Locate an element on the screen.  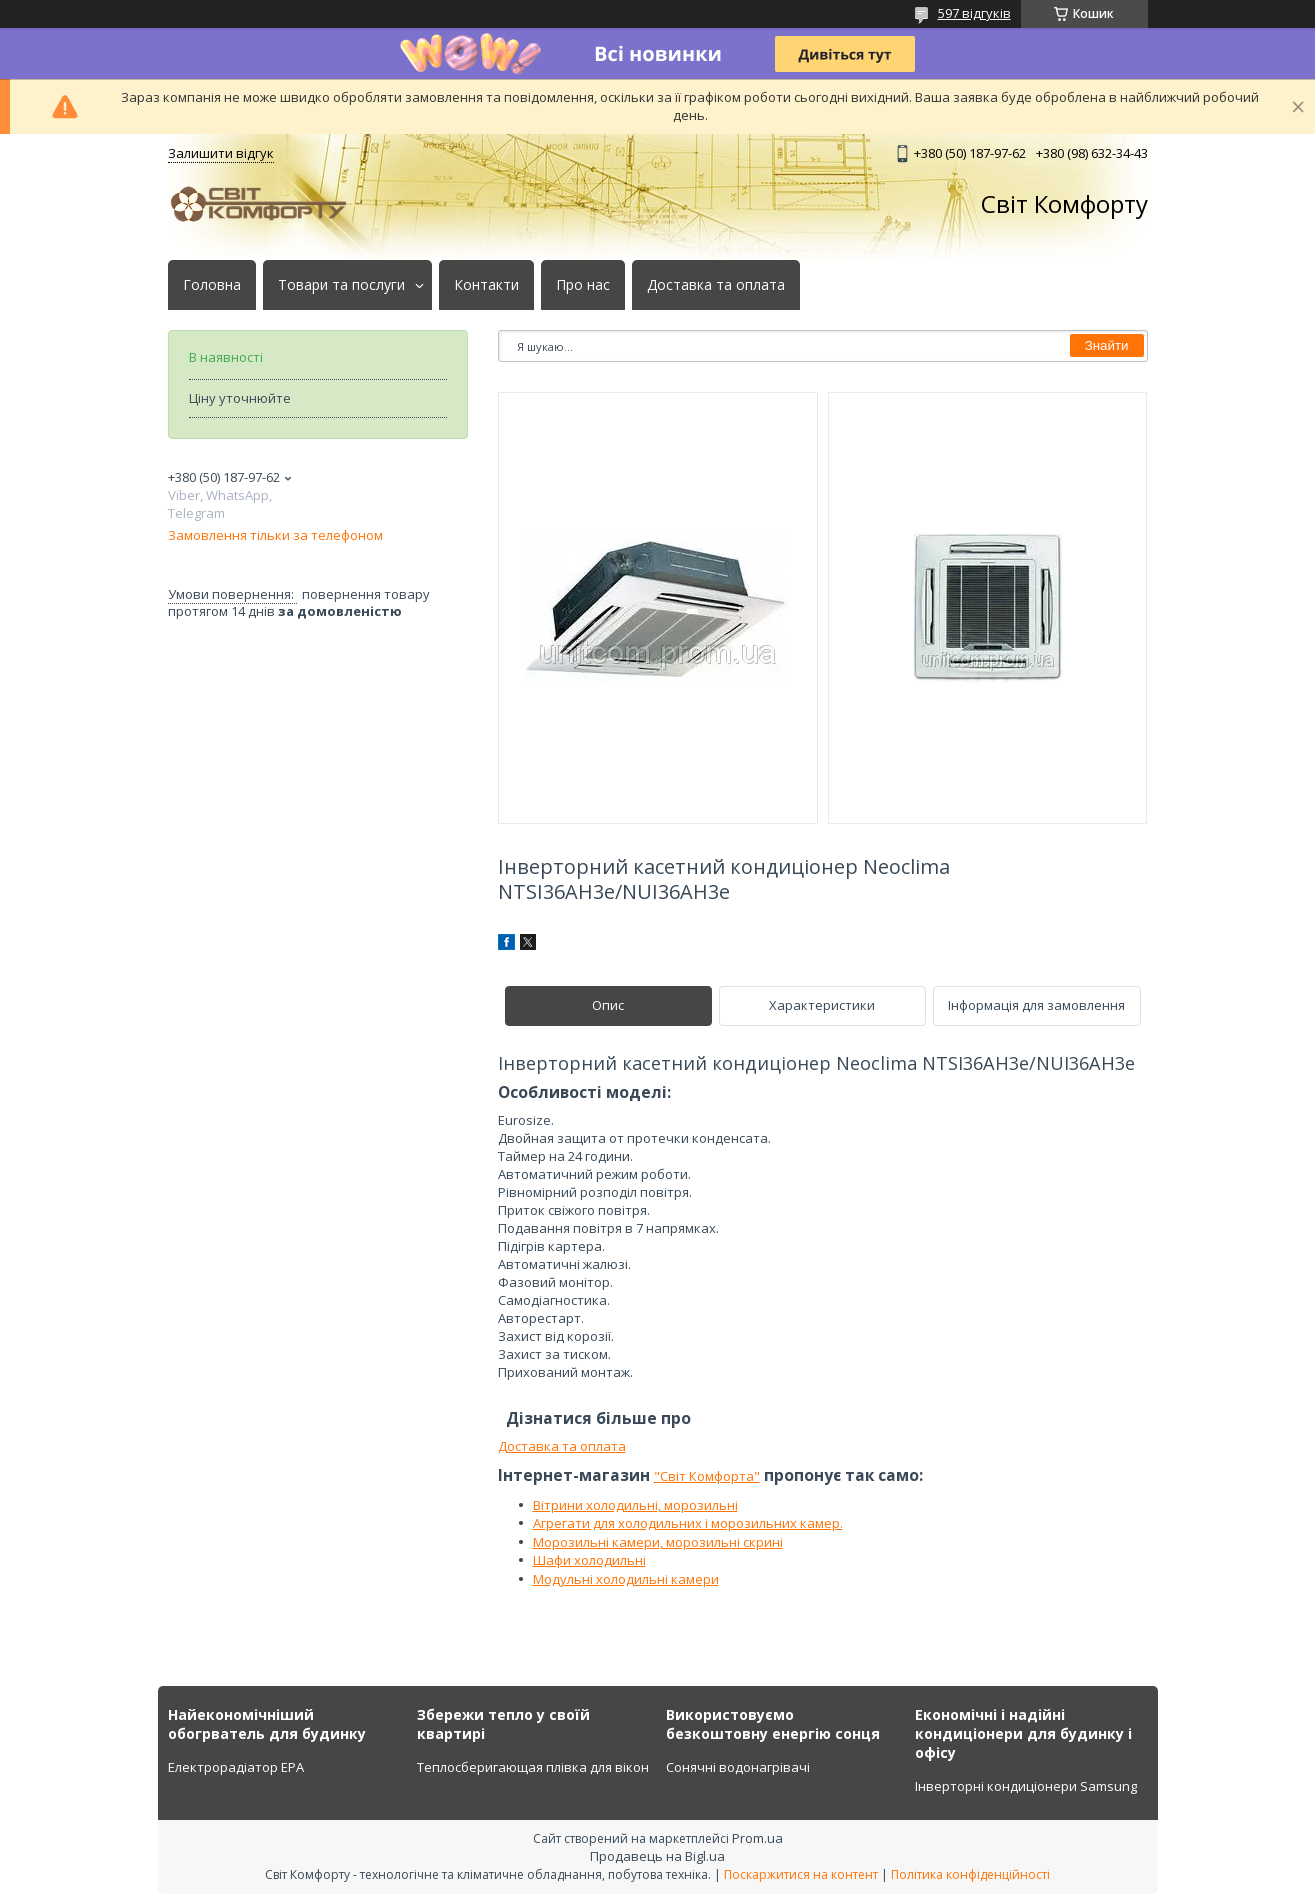
Товари та послуги is located at coordinates (341, 285).